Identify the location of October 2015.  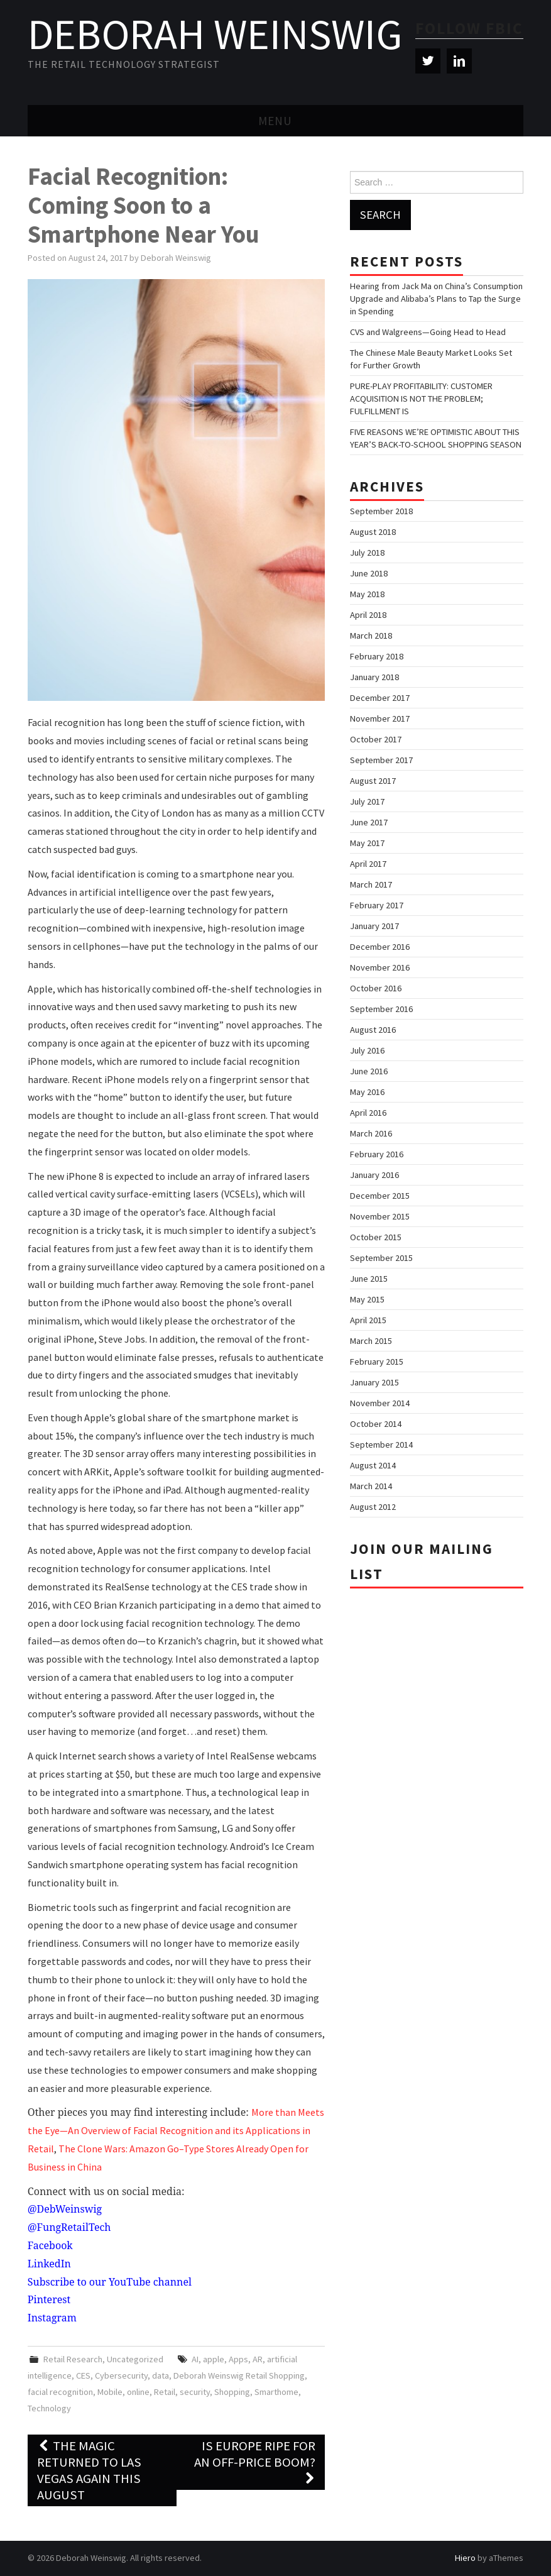
(375, 1237).